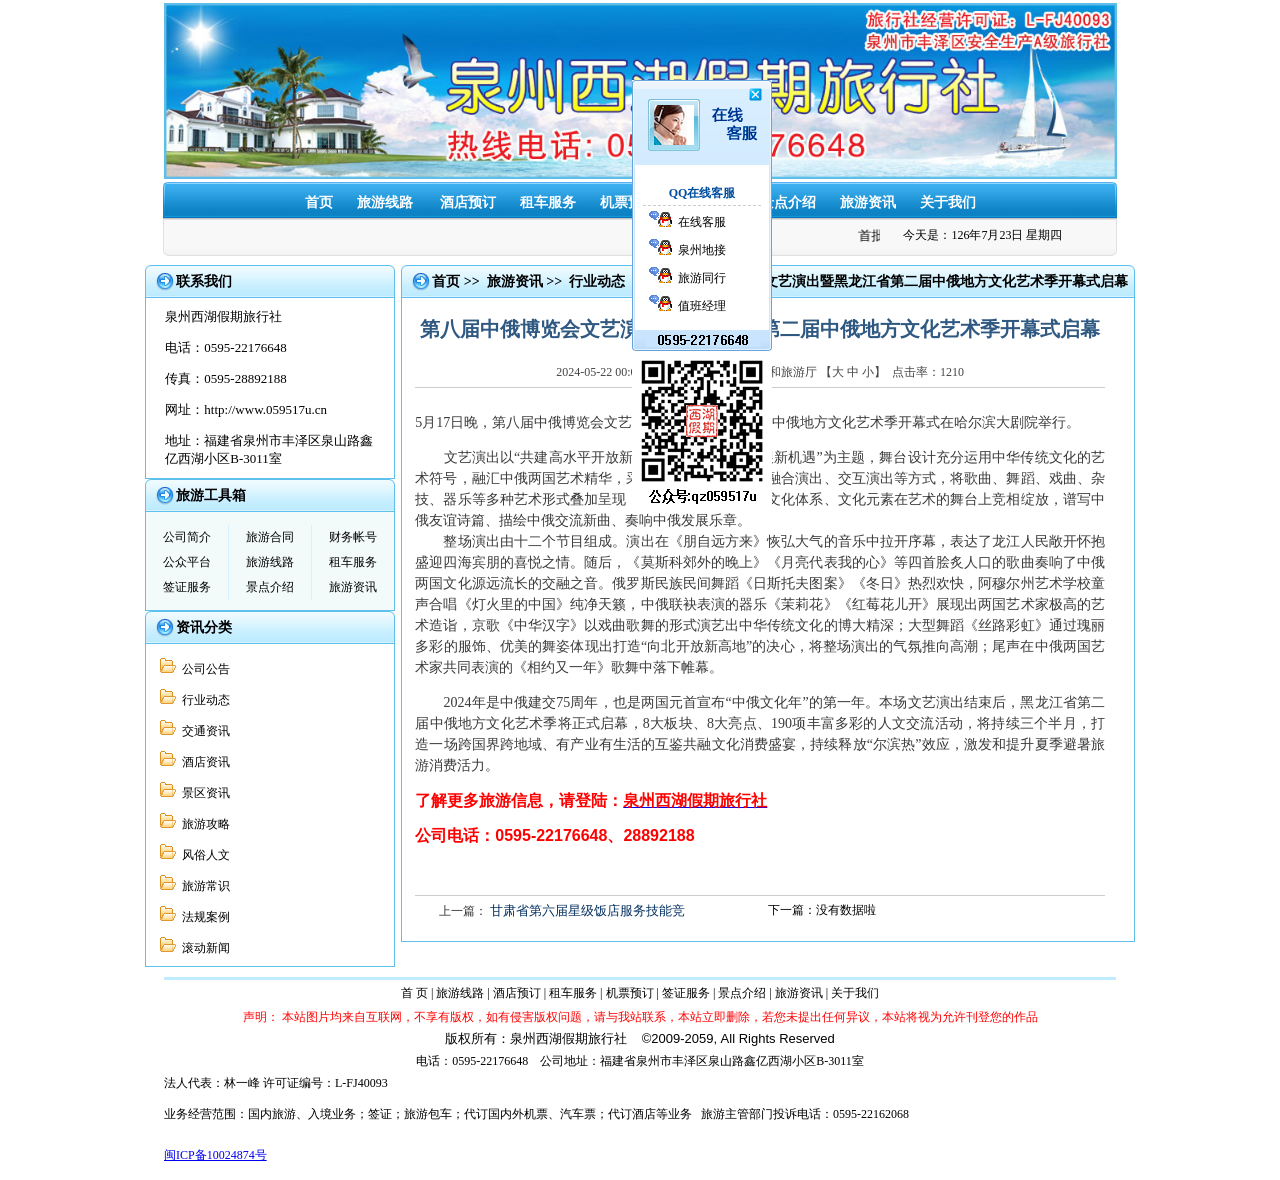  What do you see at coordinates (203, 731) in the screenshot?
I see `交通资讯` at bounding box center [203, 731].